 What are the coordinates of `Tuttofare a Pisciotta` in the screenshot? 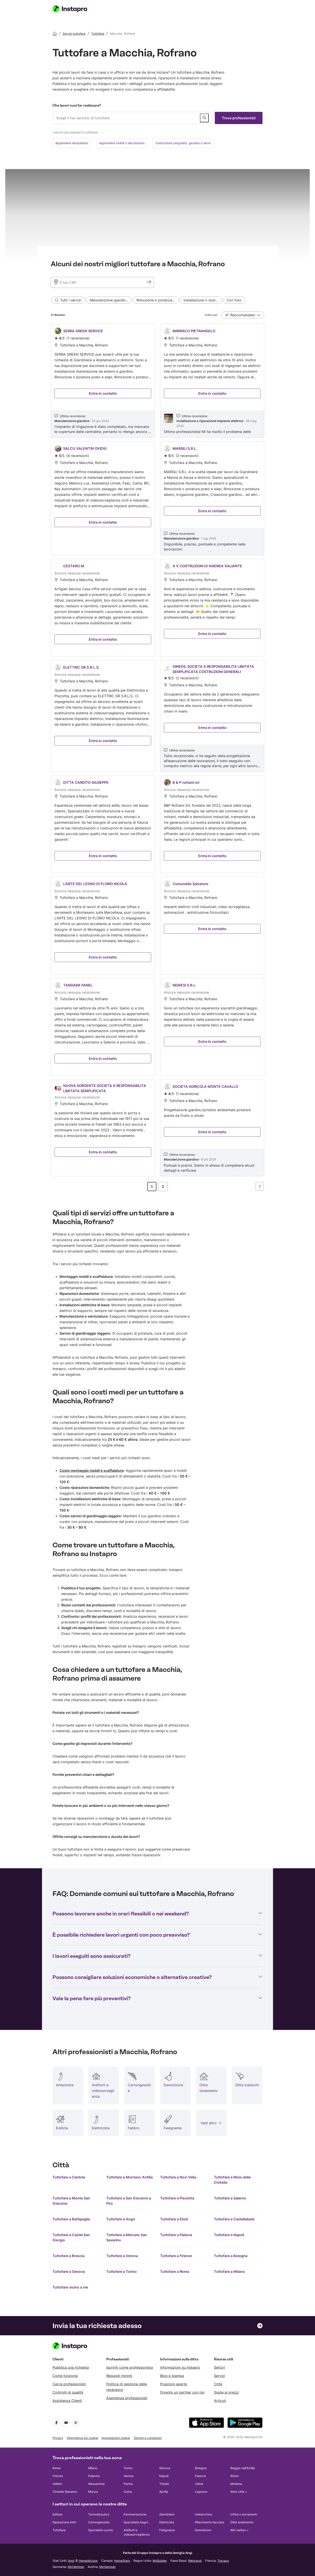 It's located at (177, 2198).